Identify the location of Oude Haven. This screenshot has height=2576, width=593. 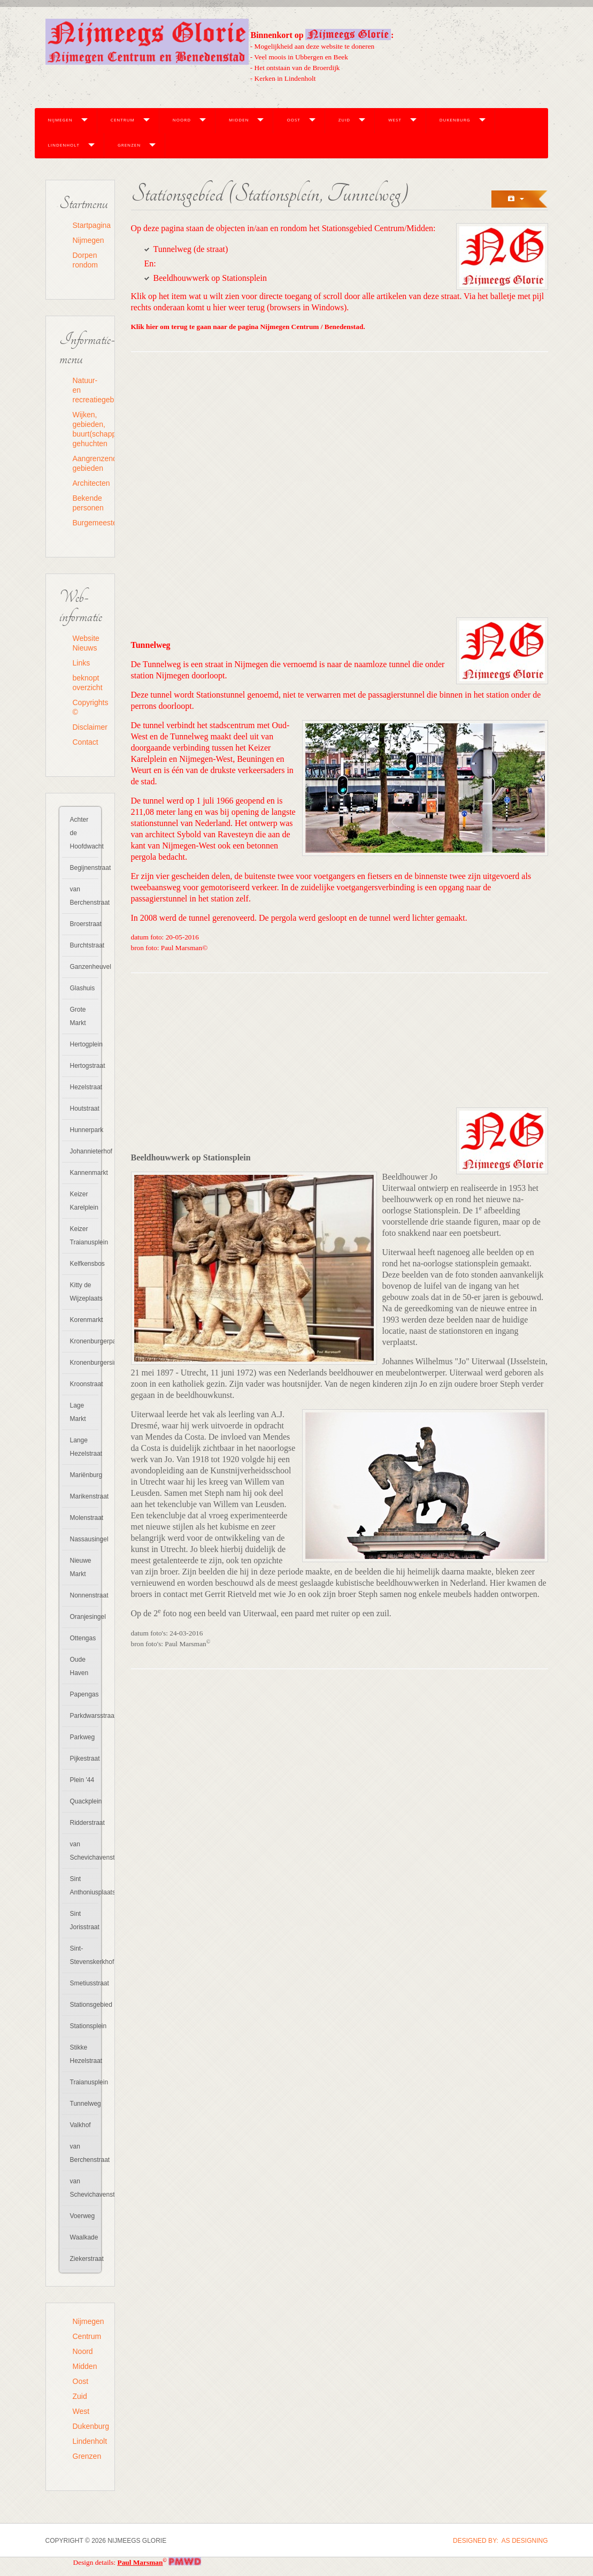
(79, 1666).